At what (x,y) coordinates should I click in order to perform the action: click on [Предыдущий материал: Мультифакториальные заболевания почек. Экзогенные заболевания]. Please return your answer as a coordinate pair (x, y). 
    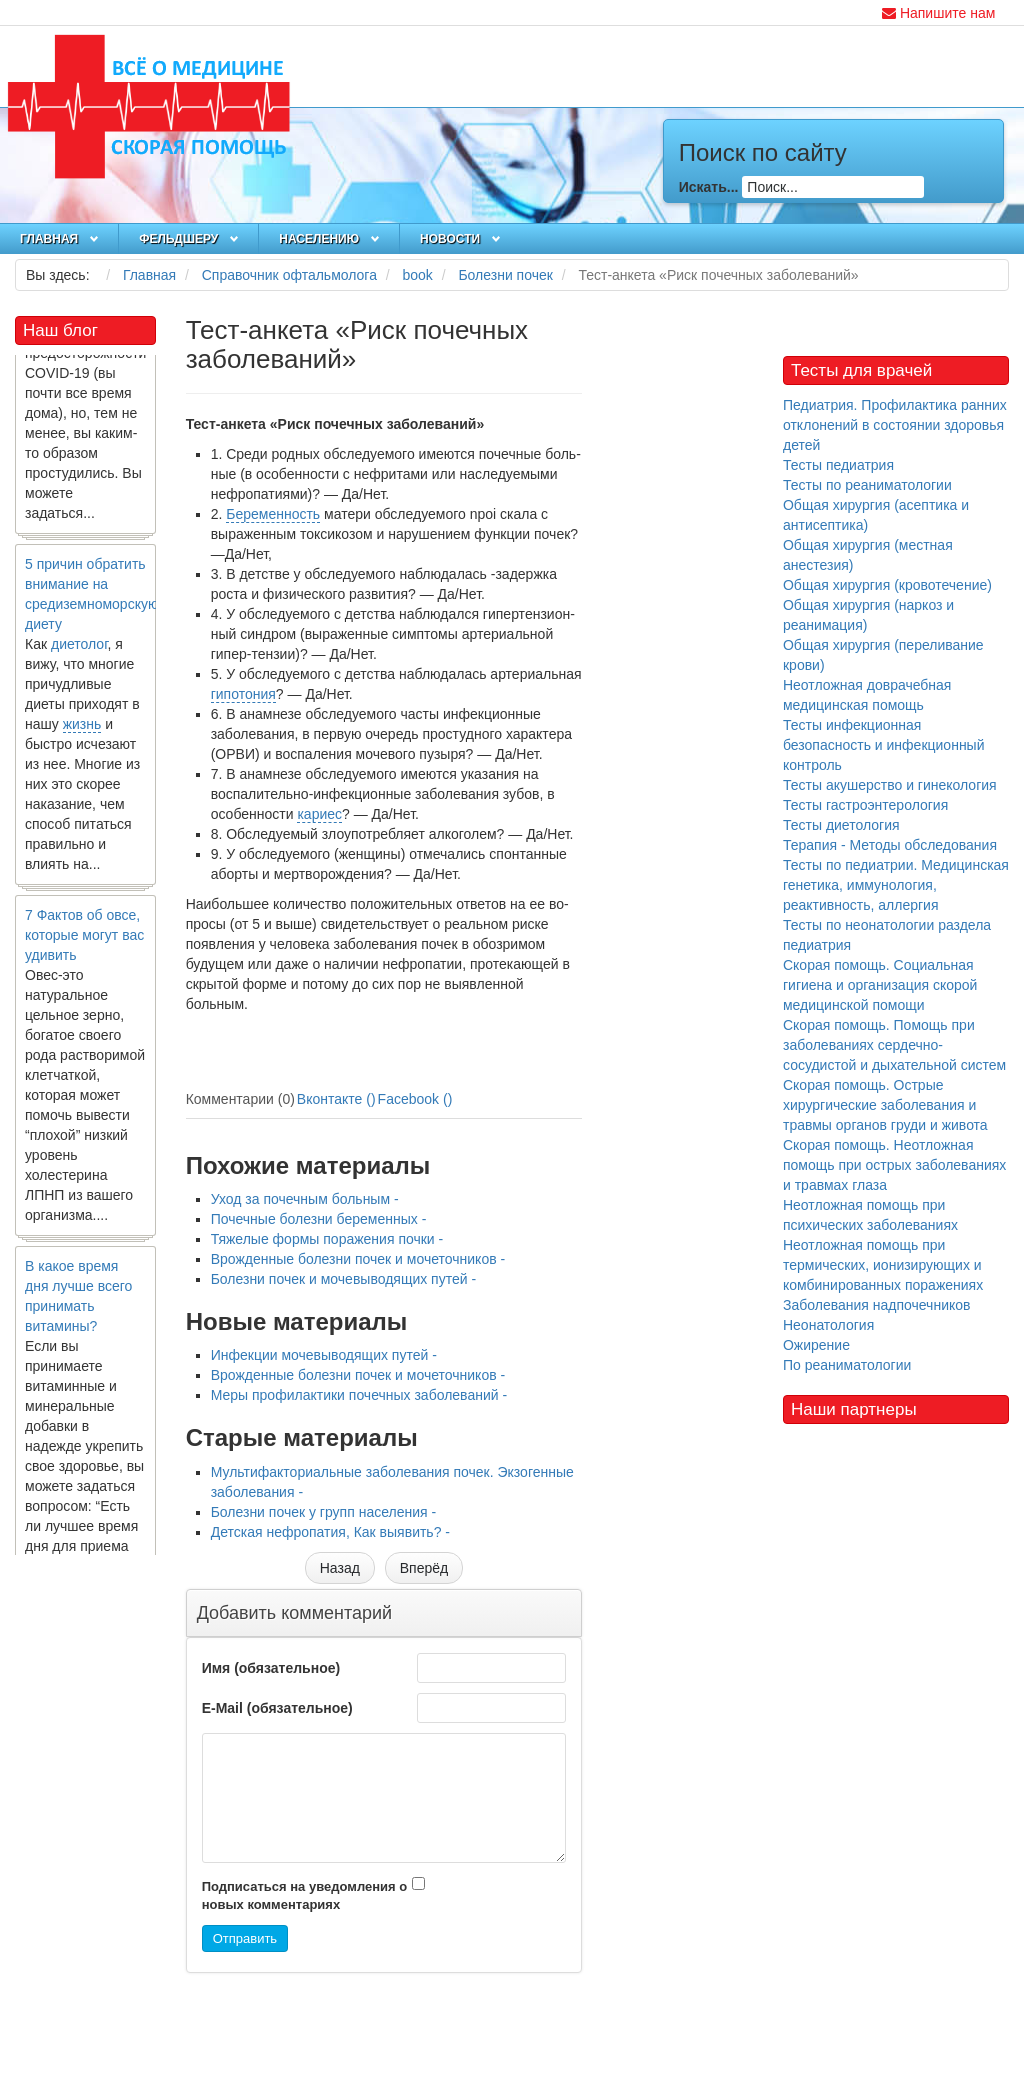
    Looking at the image, I should click on (340, 1568).